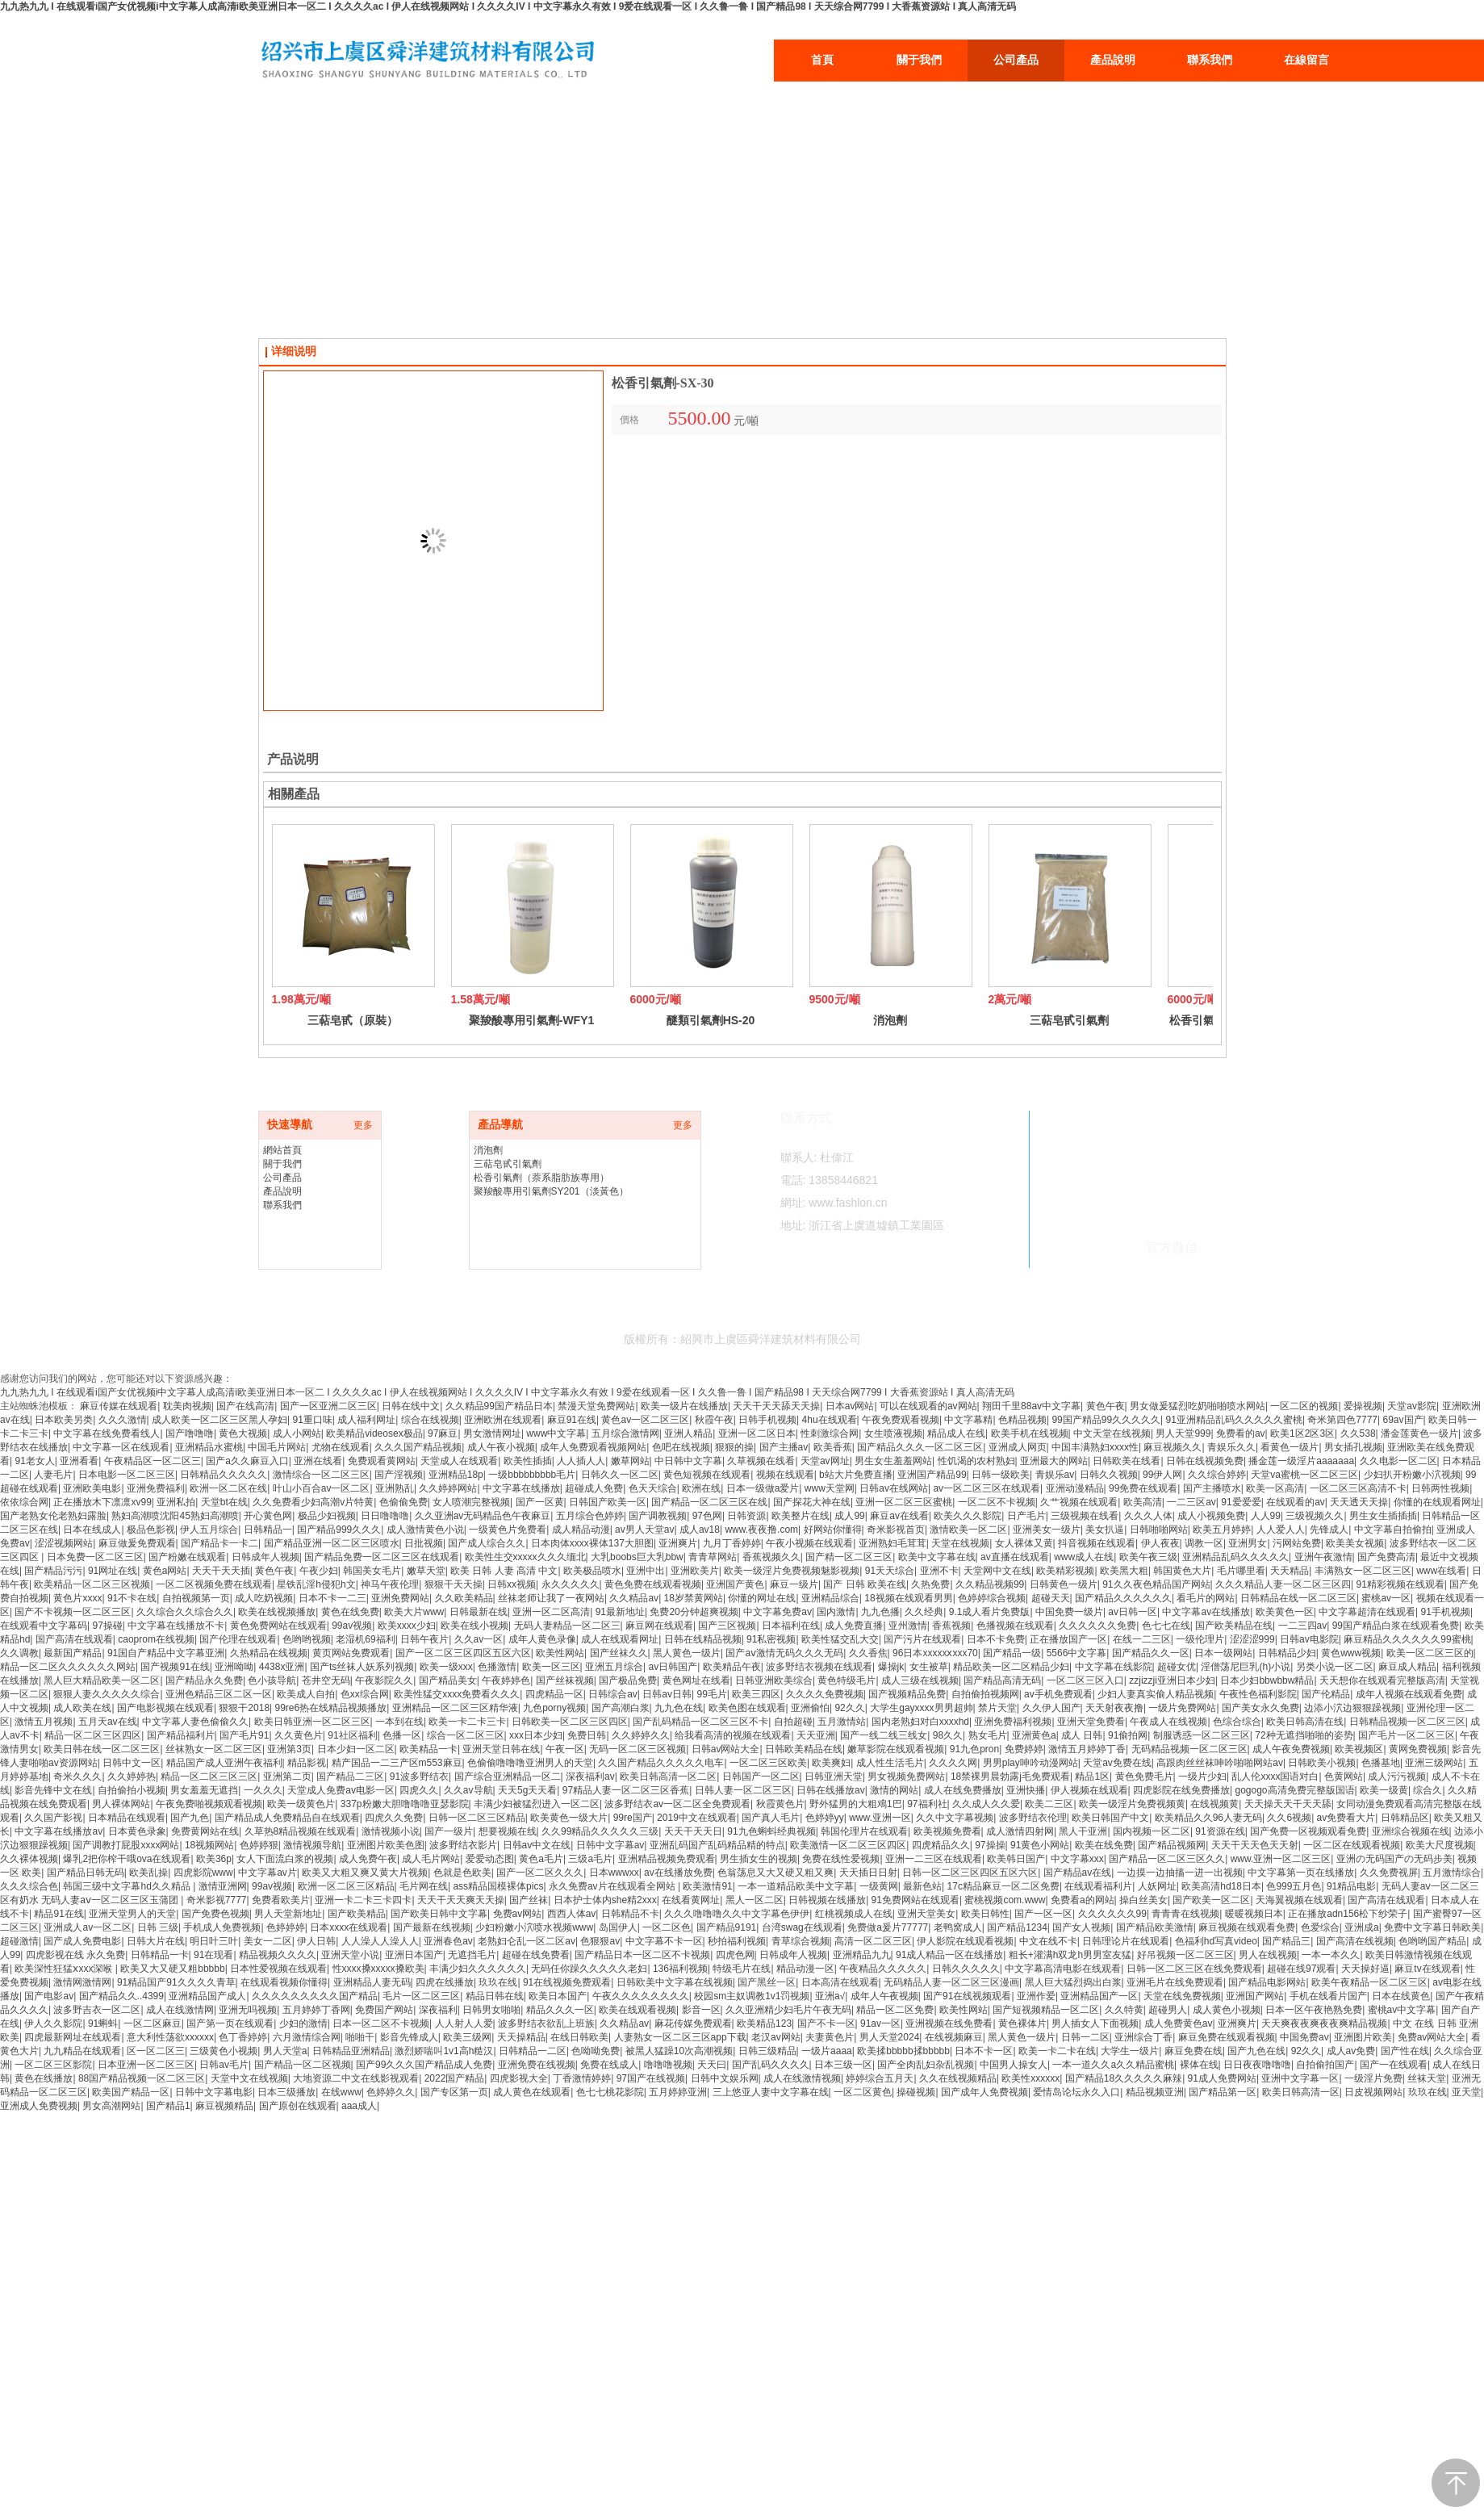  I want to click on 国产精品一区二区三区久久, so click(1167, 1858).